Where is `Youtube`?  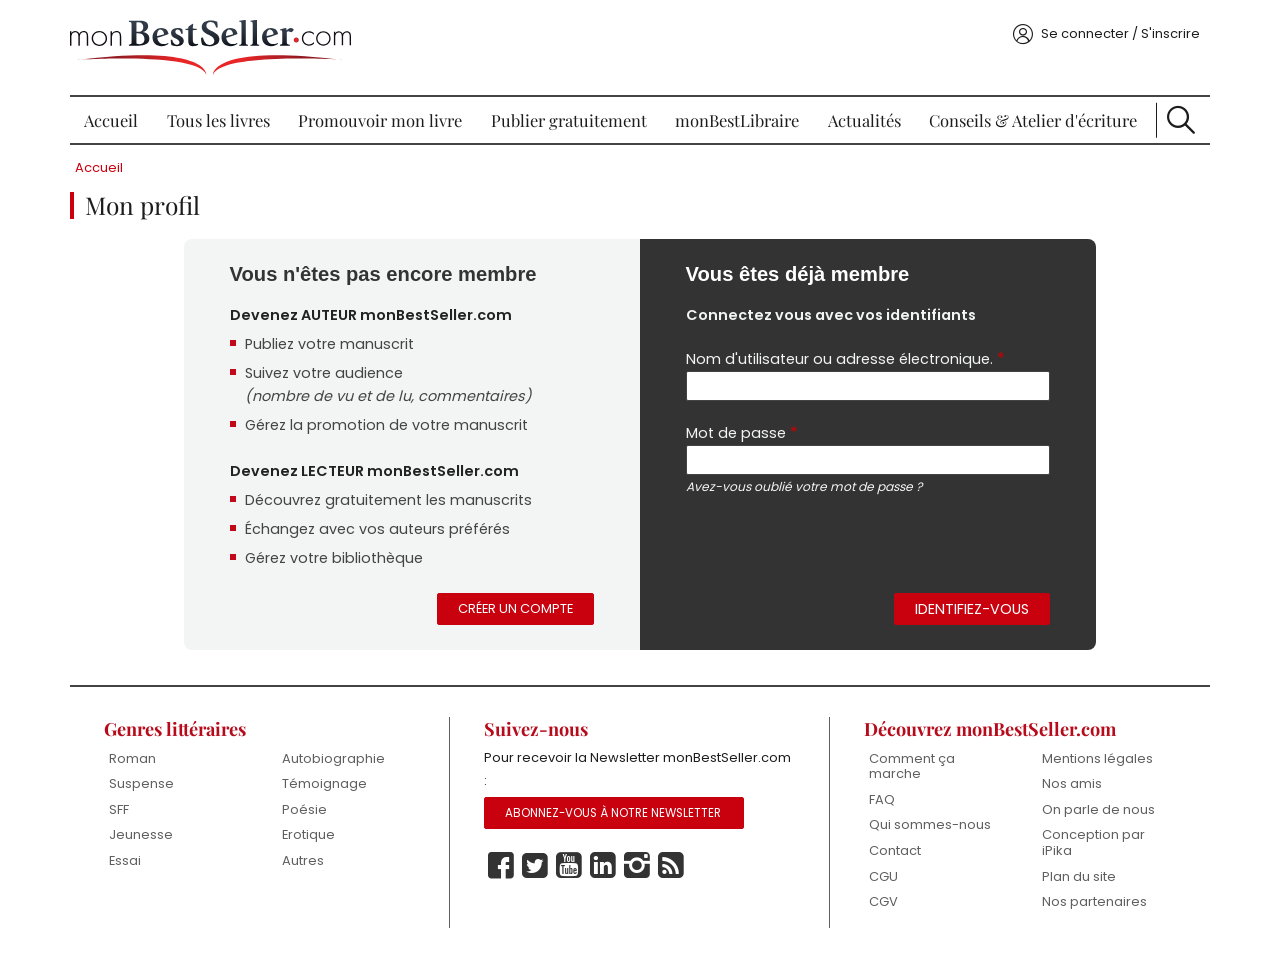
Youtube is located at coordinates (569, 866).